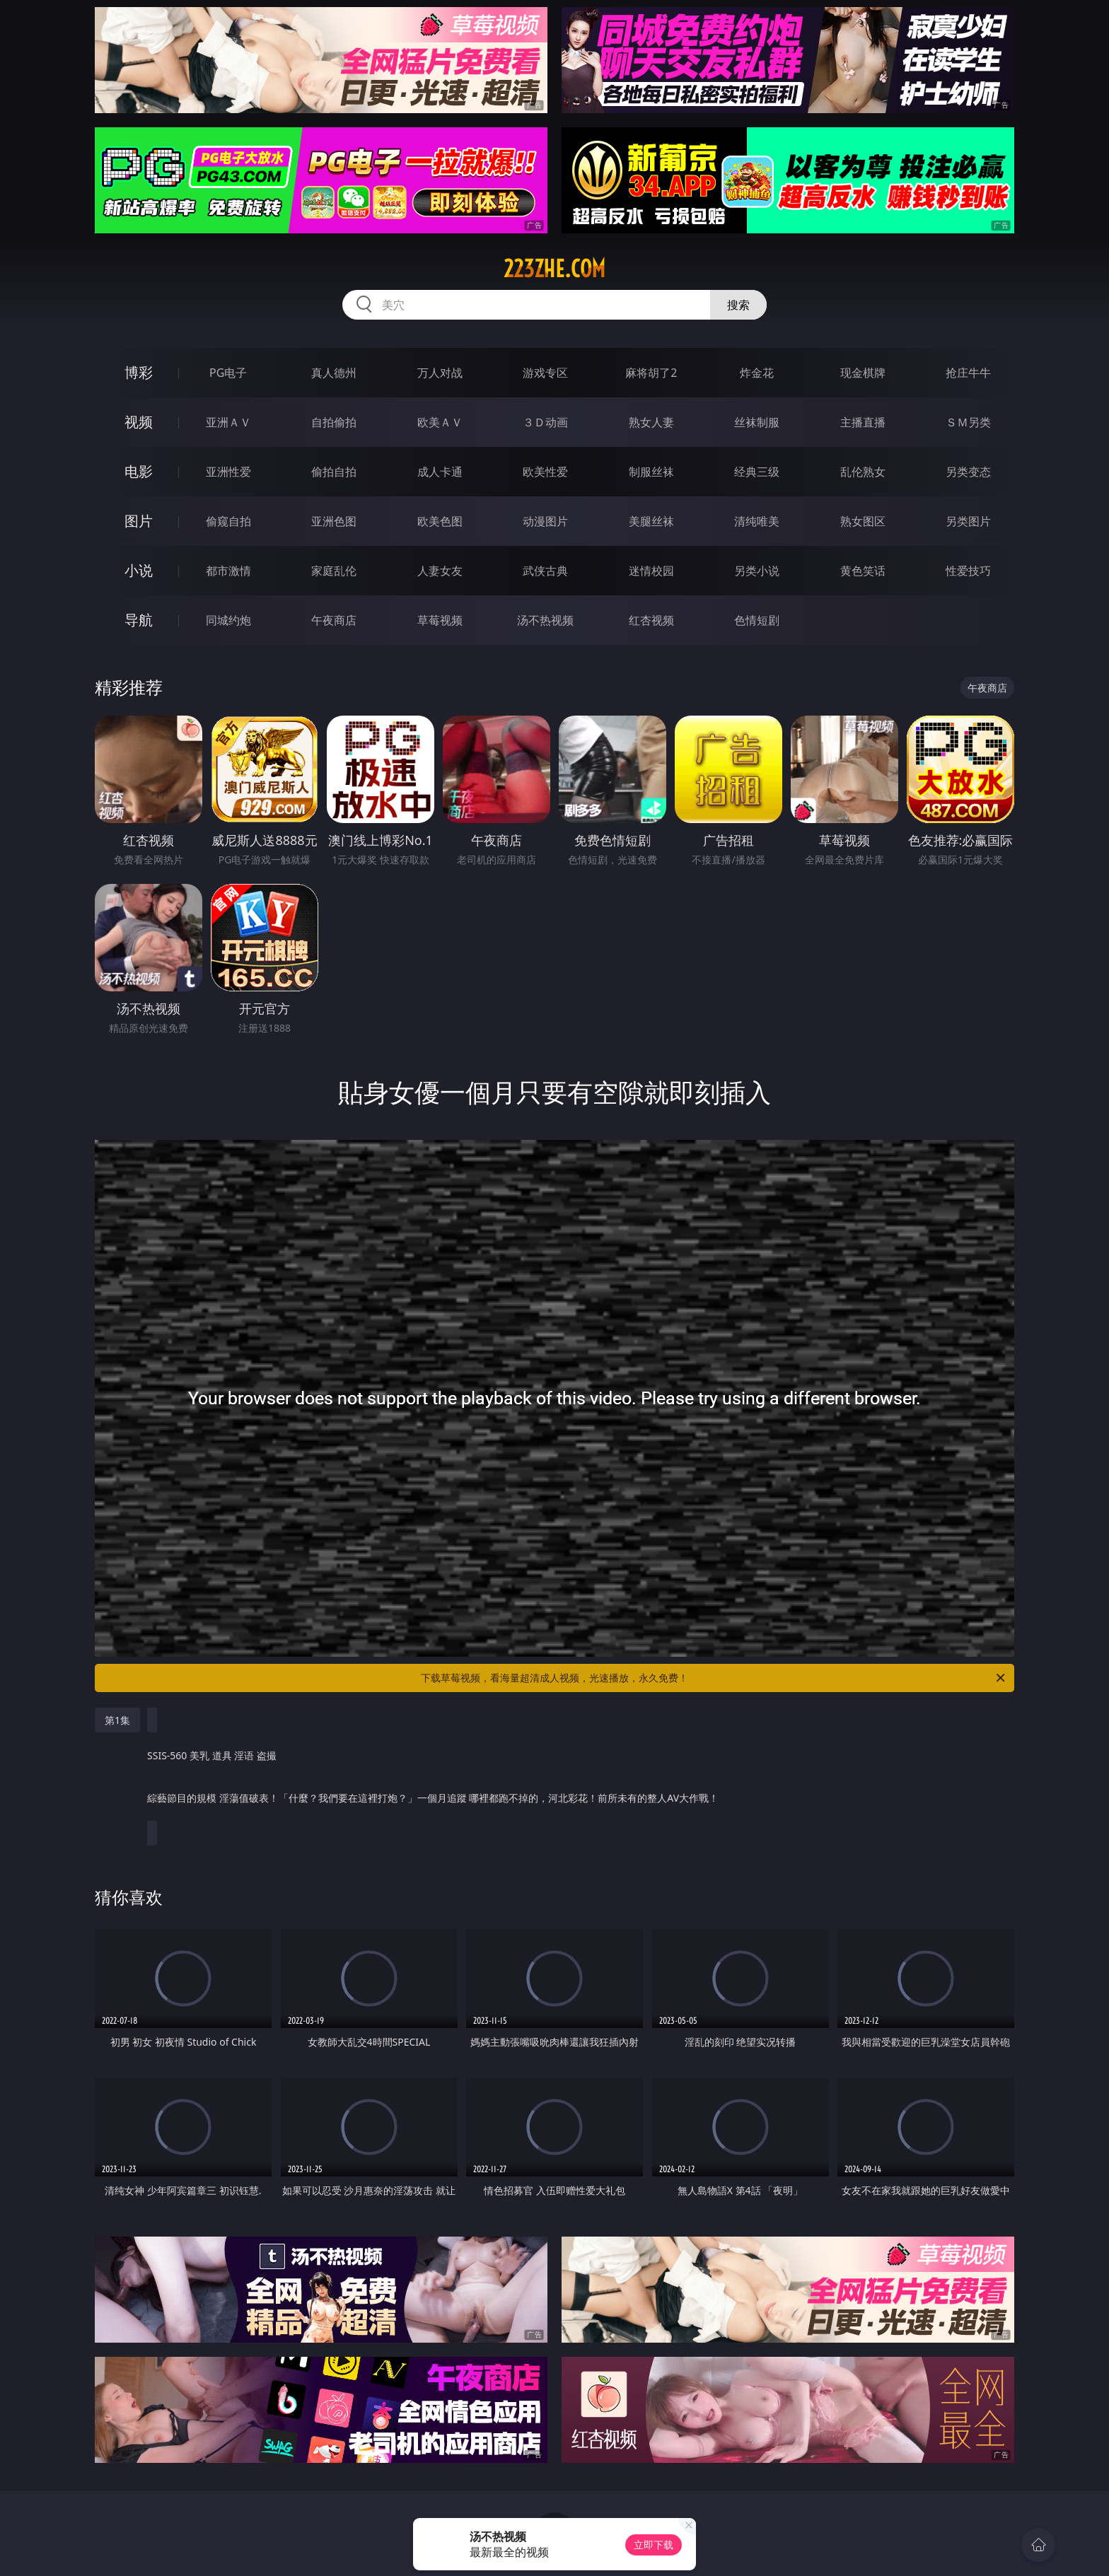  Describe the element at coordinates (651, 620) in the screenshot. I see `红杏视频` at that location.